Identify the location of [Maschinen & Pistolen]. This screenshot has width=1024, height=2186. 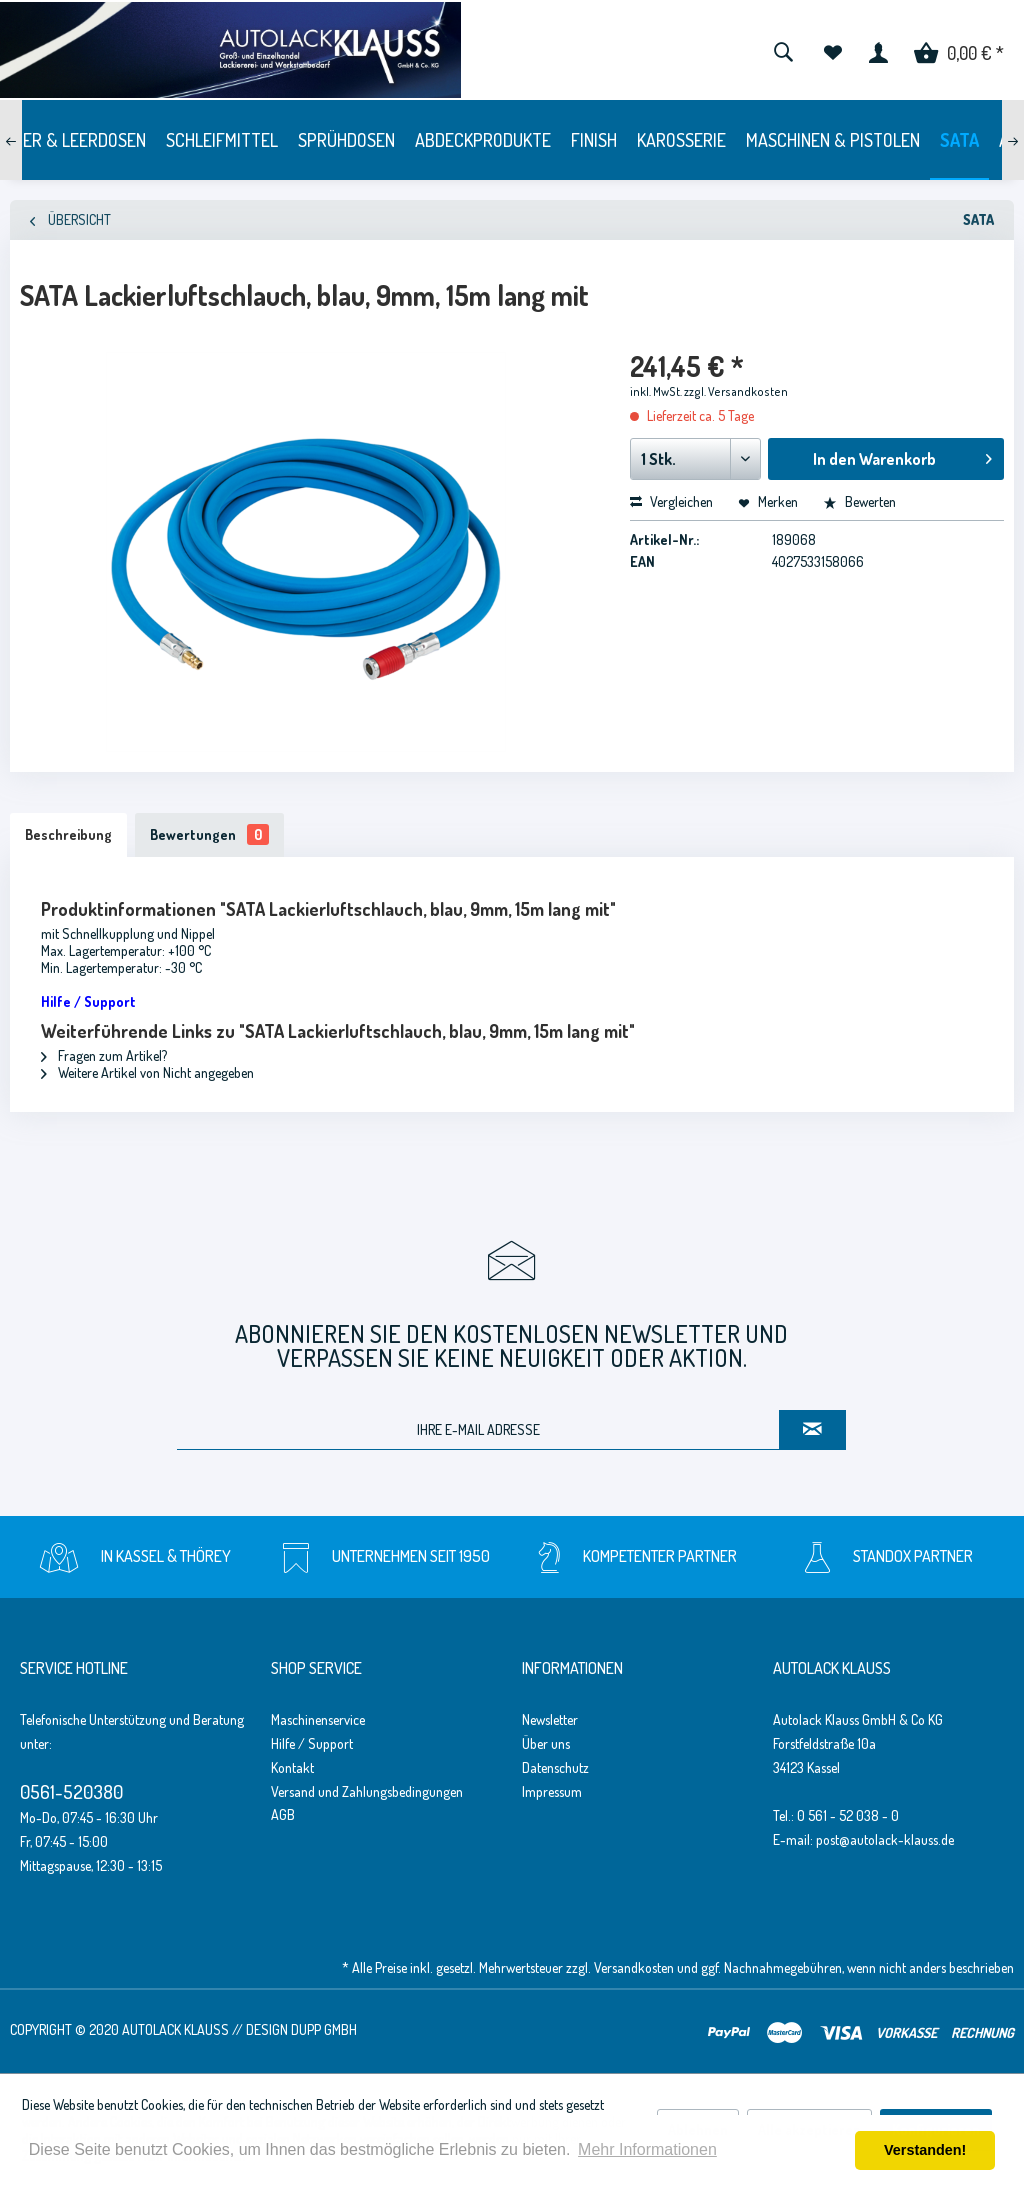
(833, 140).